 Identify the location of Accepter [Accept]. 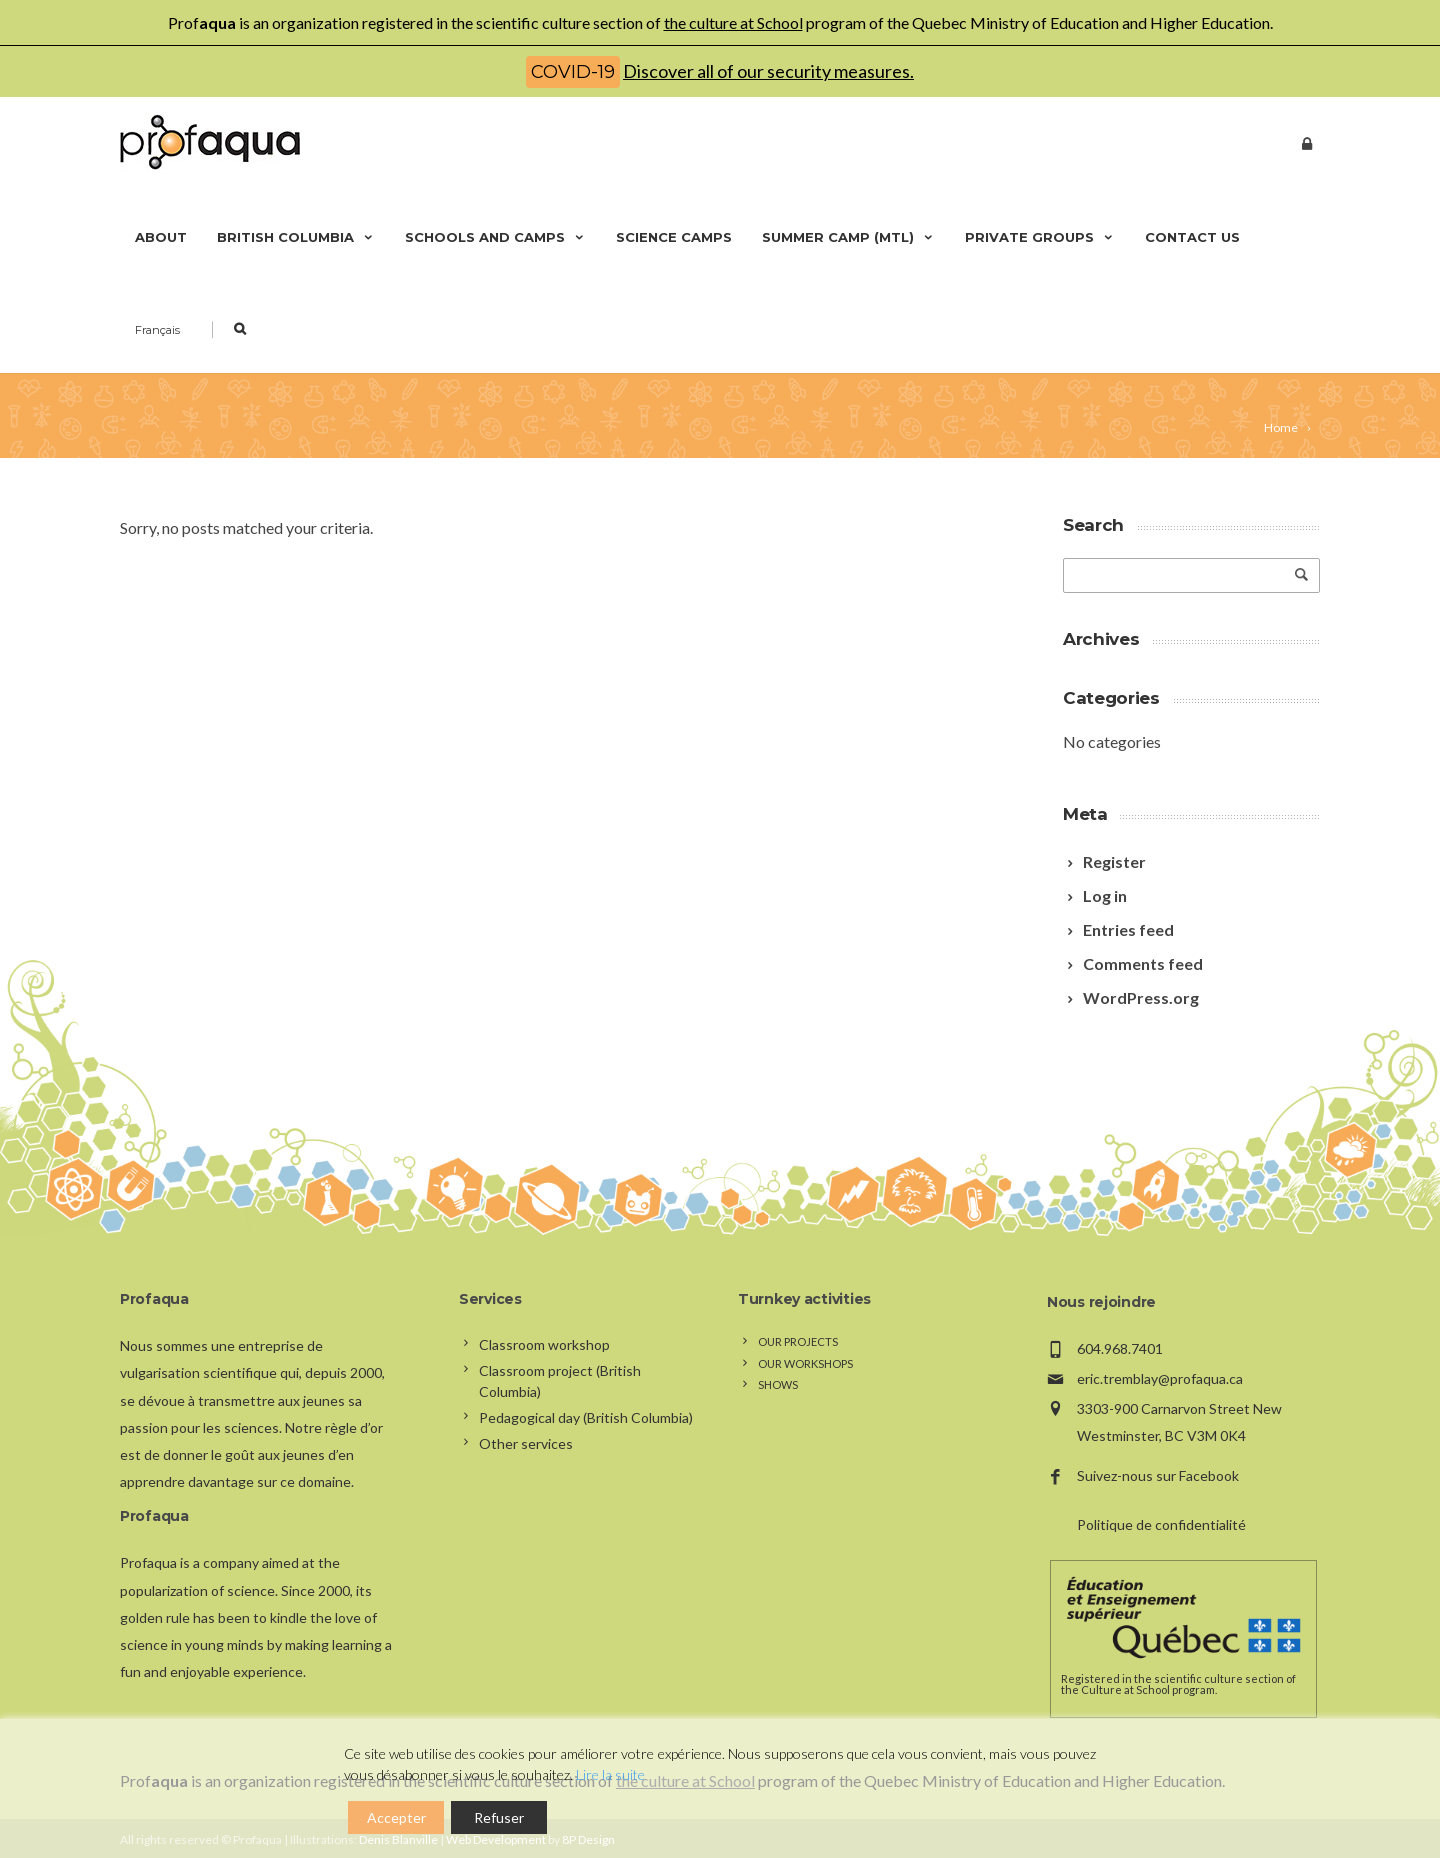
(396, 1817).